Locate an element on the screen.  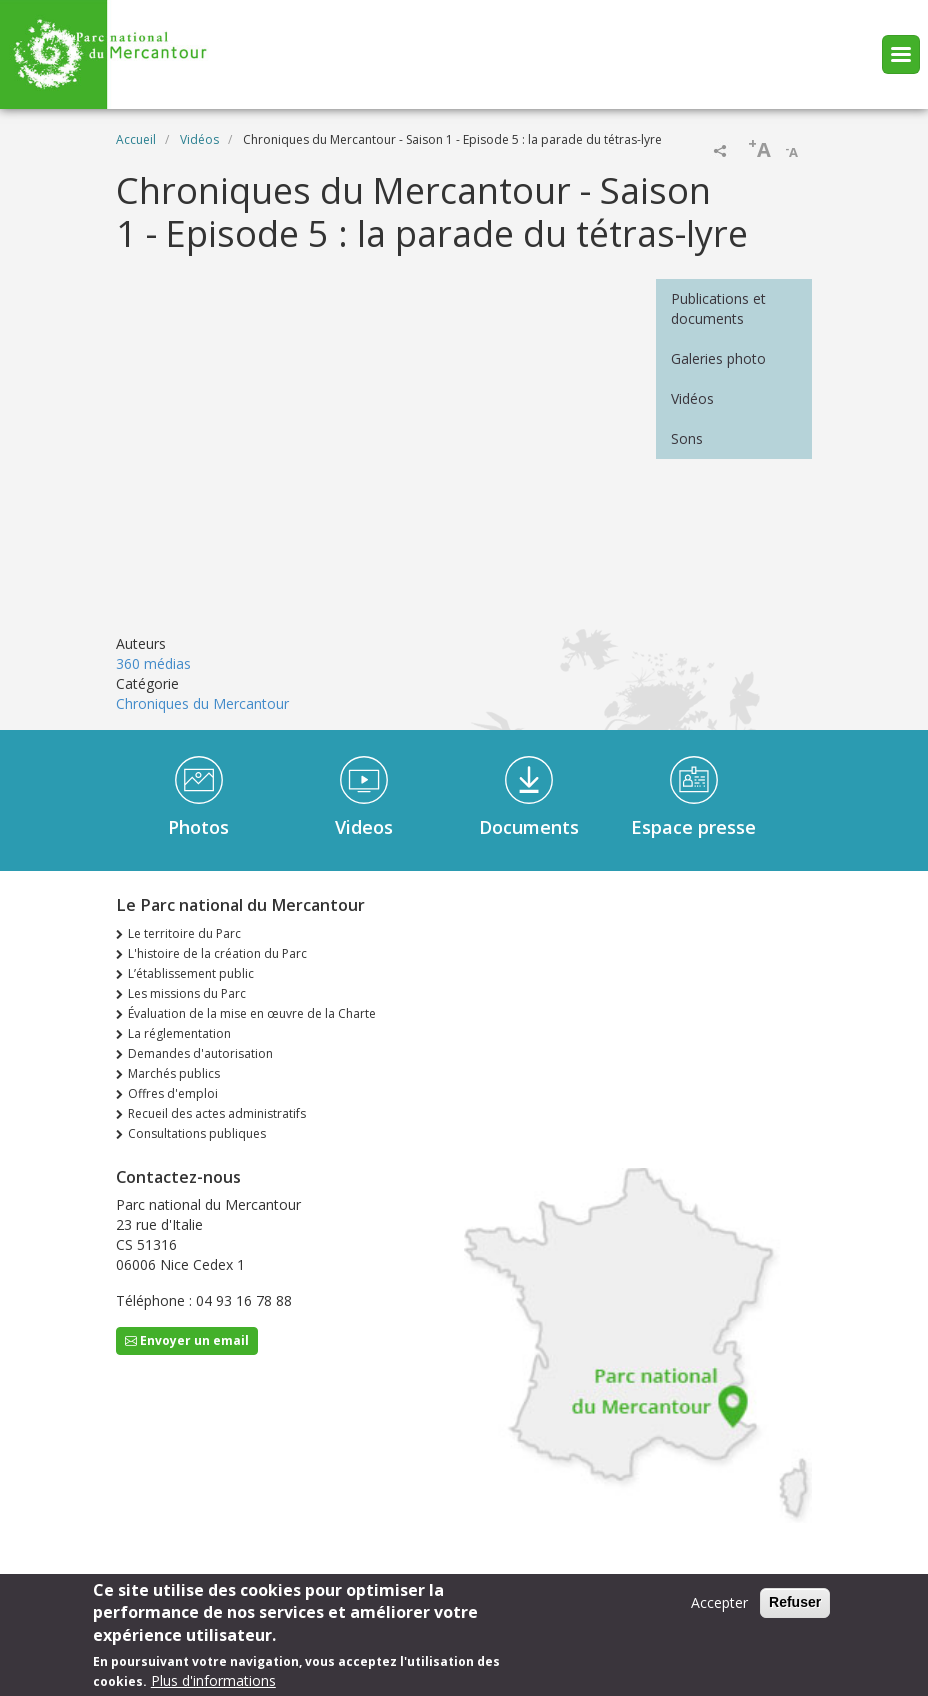
Refuser is located at coordinates (795, 1602).